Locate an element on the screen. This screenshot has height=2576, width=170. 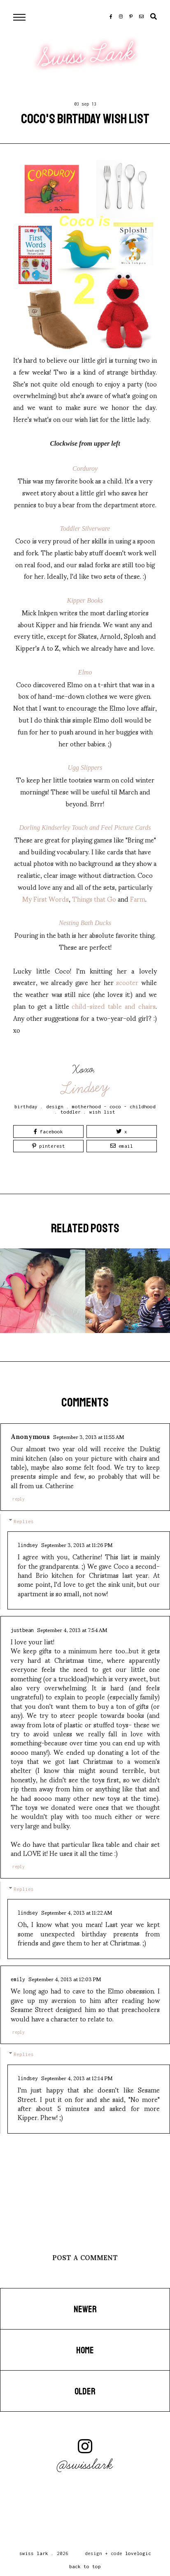
back to top is located at coordinates (85, 2566).